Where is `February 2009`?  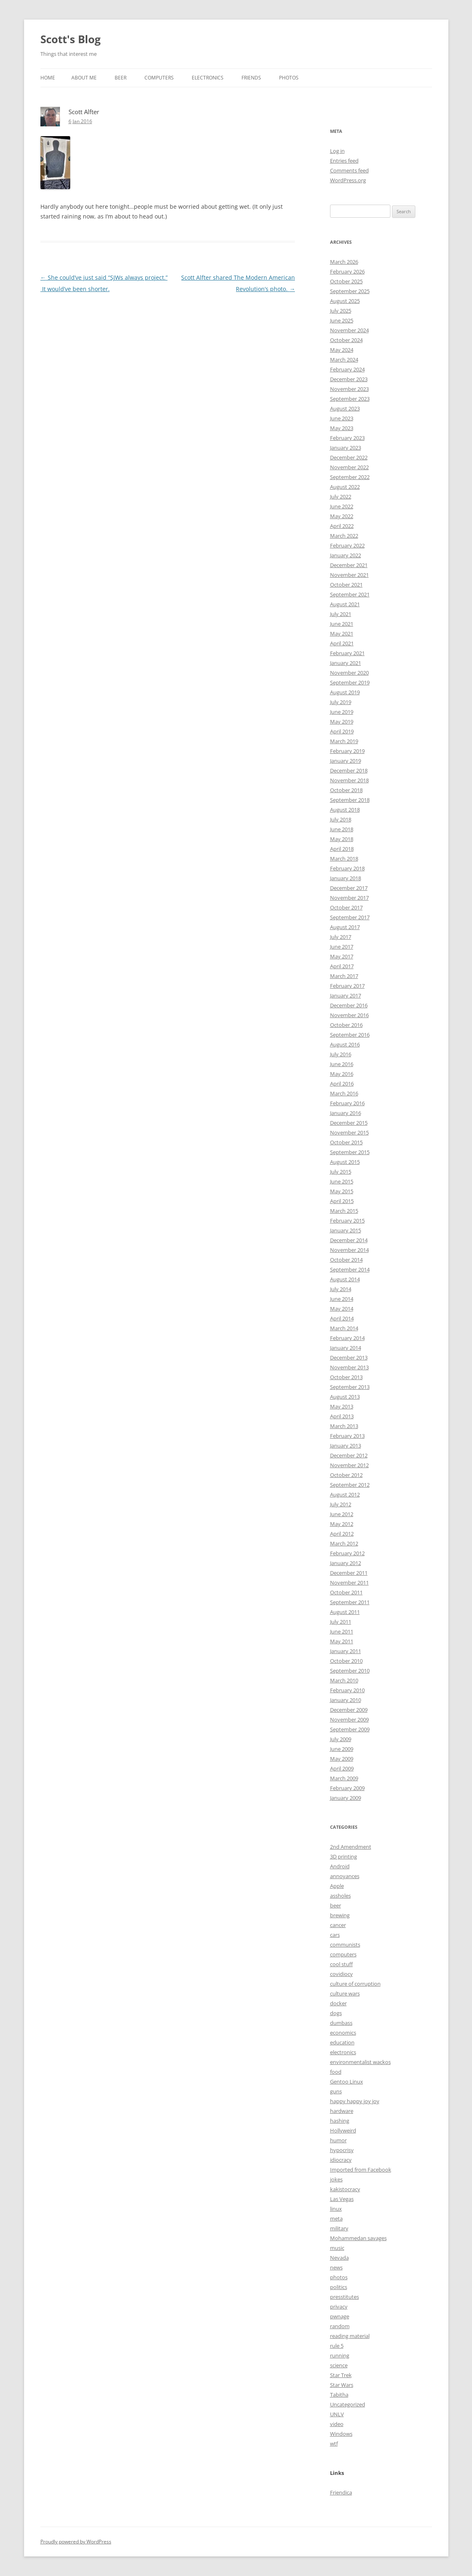 February 2009 is located at coordinates (347, 1788).